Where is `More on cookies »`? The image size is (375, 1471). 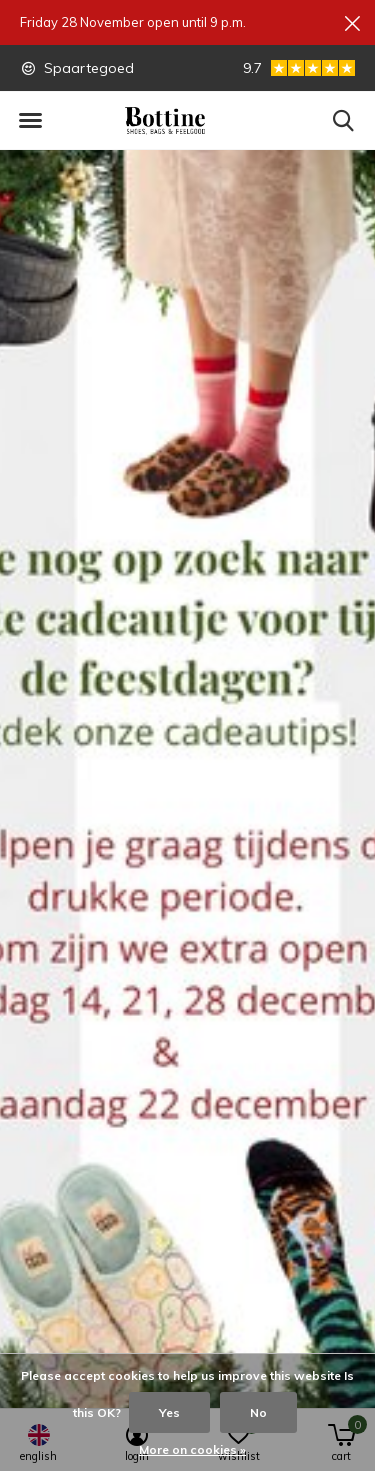 More on cookies » is located at coordinates (192, 1449).